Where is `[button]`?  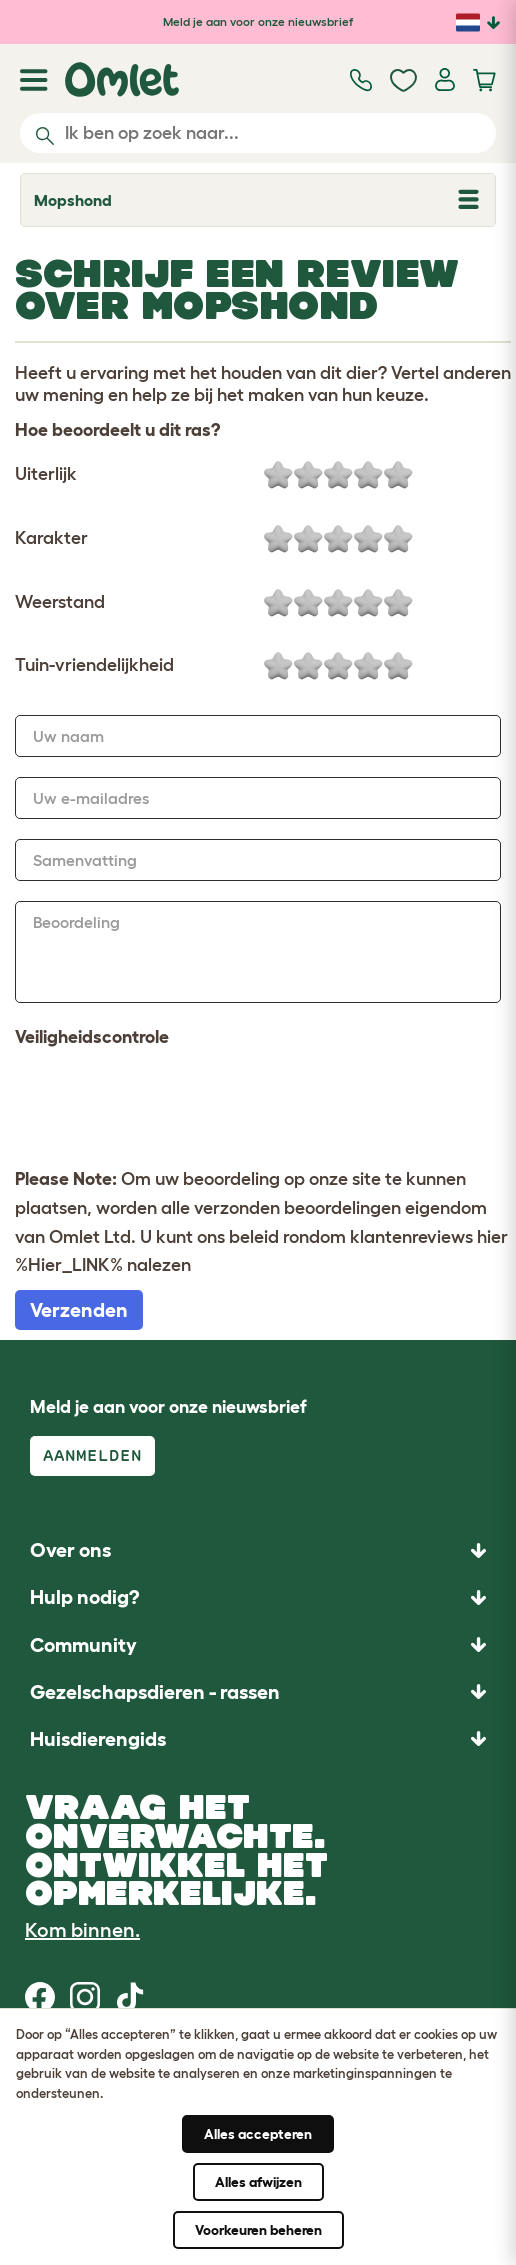
[button] is located at coordinates (258, 1738).